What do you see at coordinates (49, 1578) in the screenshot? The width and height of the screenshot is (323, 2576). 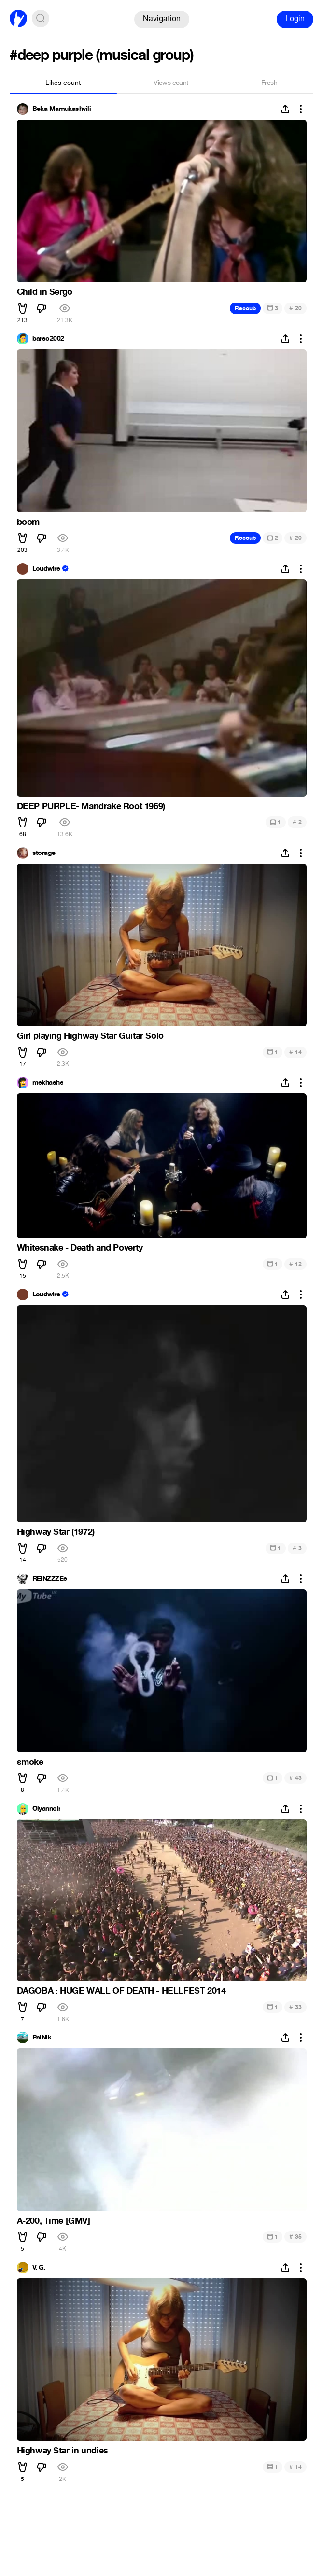 I see `REINZZZEe` at bounding box center [49, 1578].